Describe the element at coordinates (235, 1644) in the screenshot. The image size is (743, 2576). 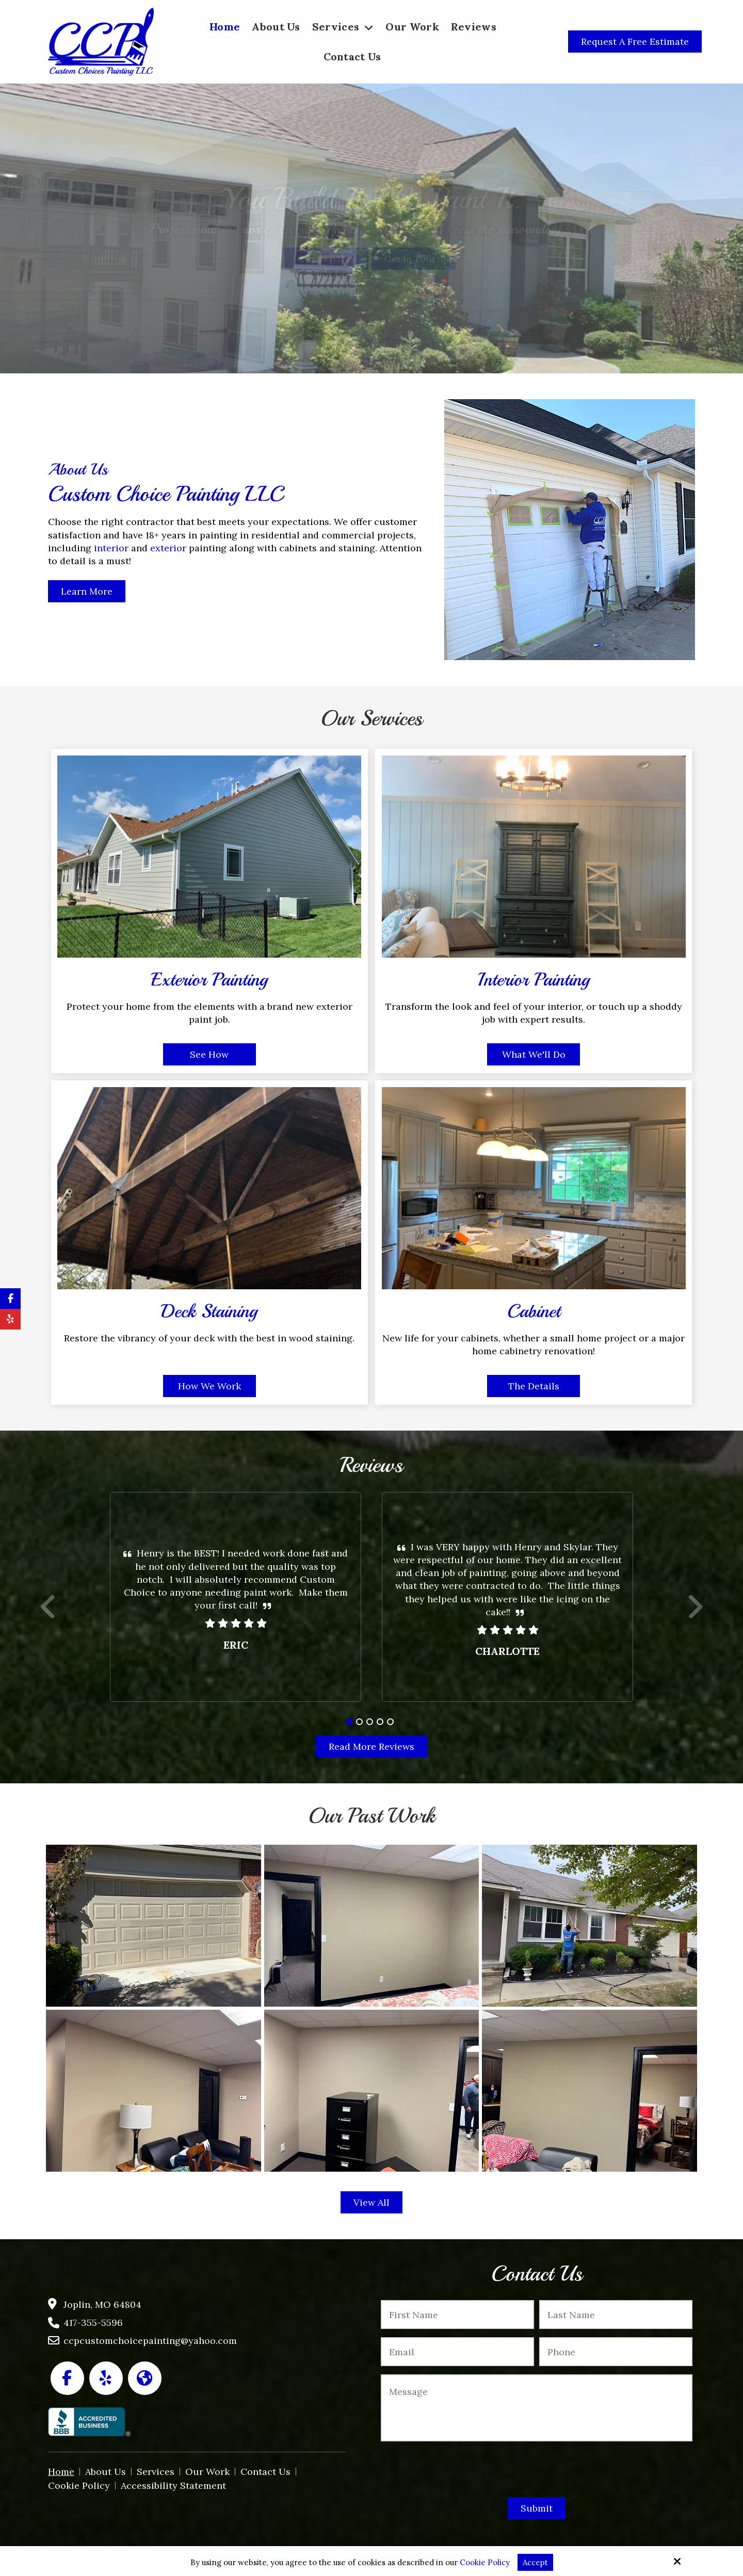
I see `Eric` at that location.